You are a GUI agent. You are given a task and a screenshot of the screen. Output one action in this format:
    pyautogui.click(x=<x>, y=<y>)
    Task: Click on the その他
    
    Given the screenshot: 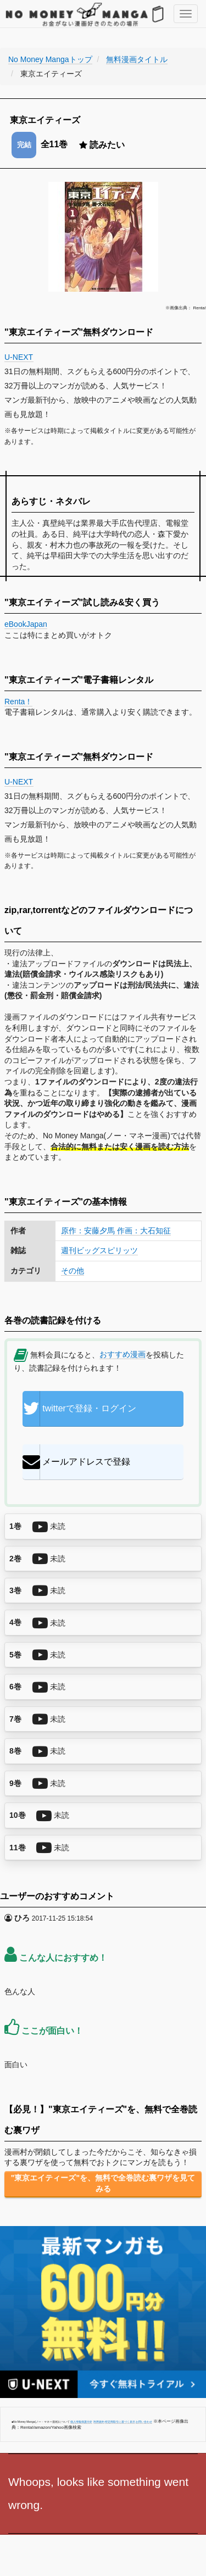 What is the action you would take?
    pyautogui.click(x=72, y=1270)
    